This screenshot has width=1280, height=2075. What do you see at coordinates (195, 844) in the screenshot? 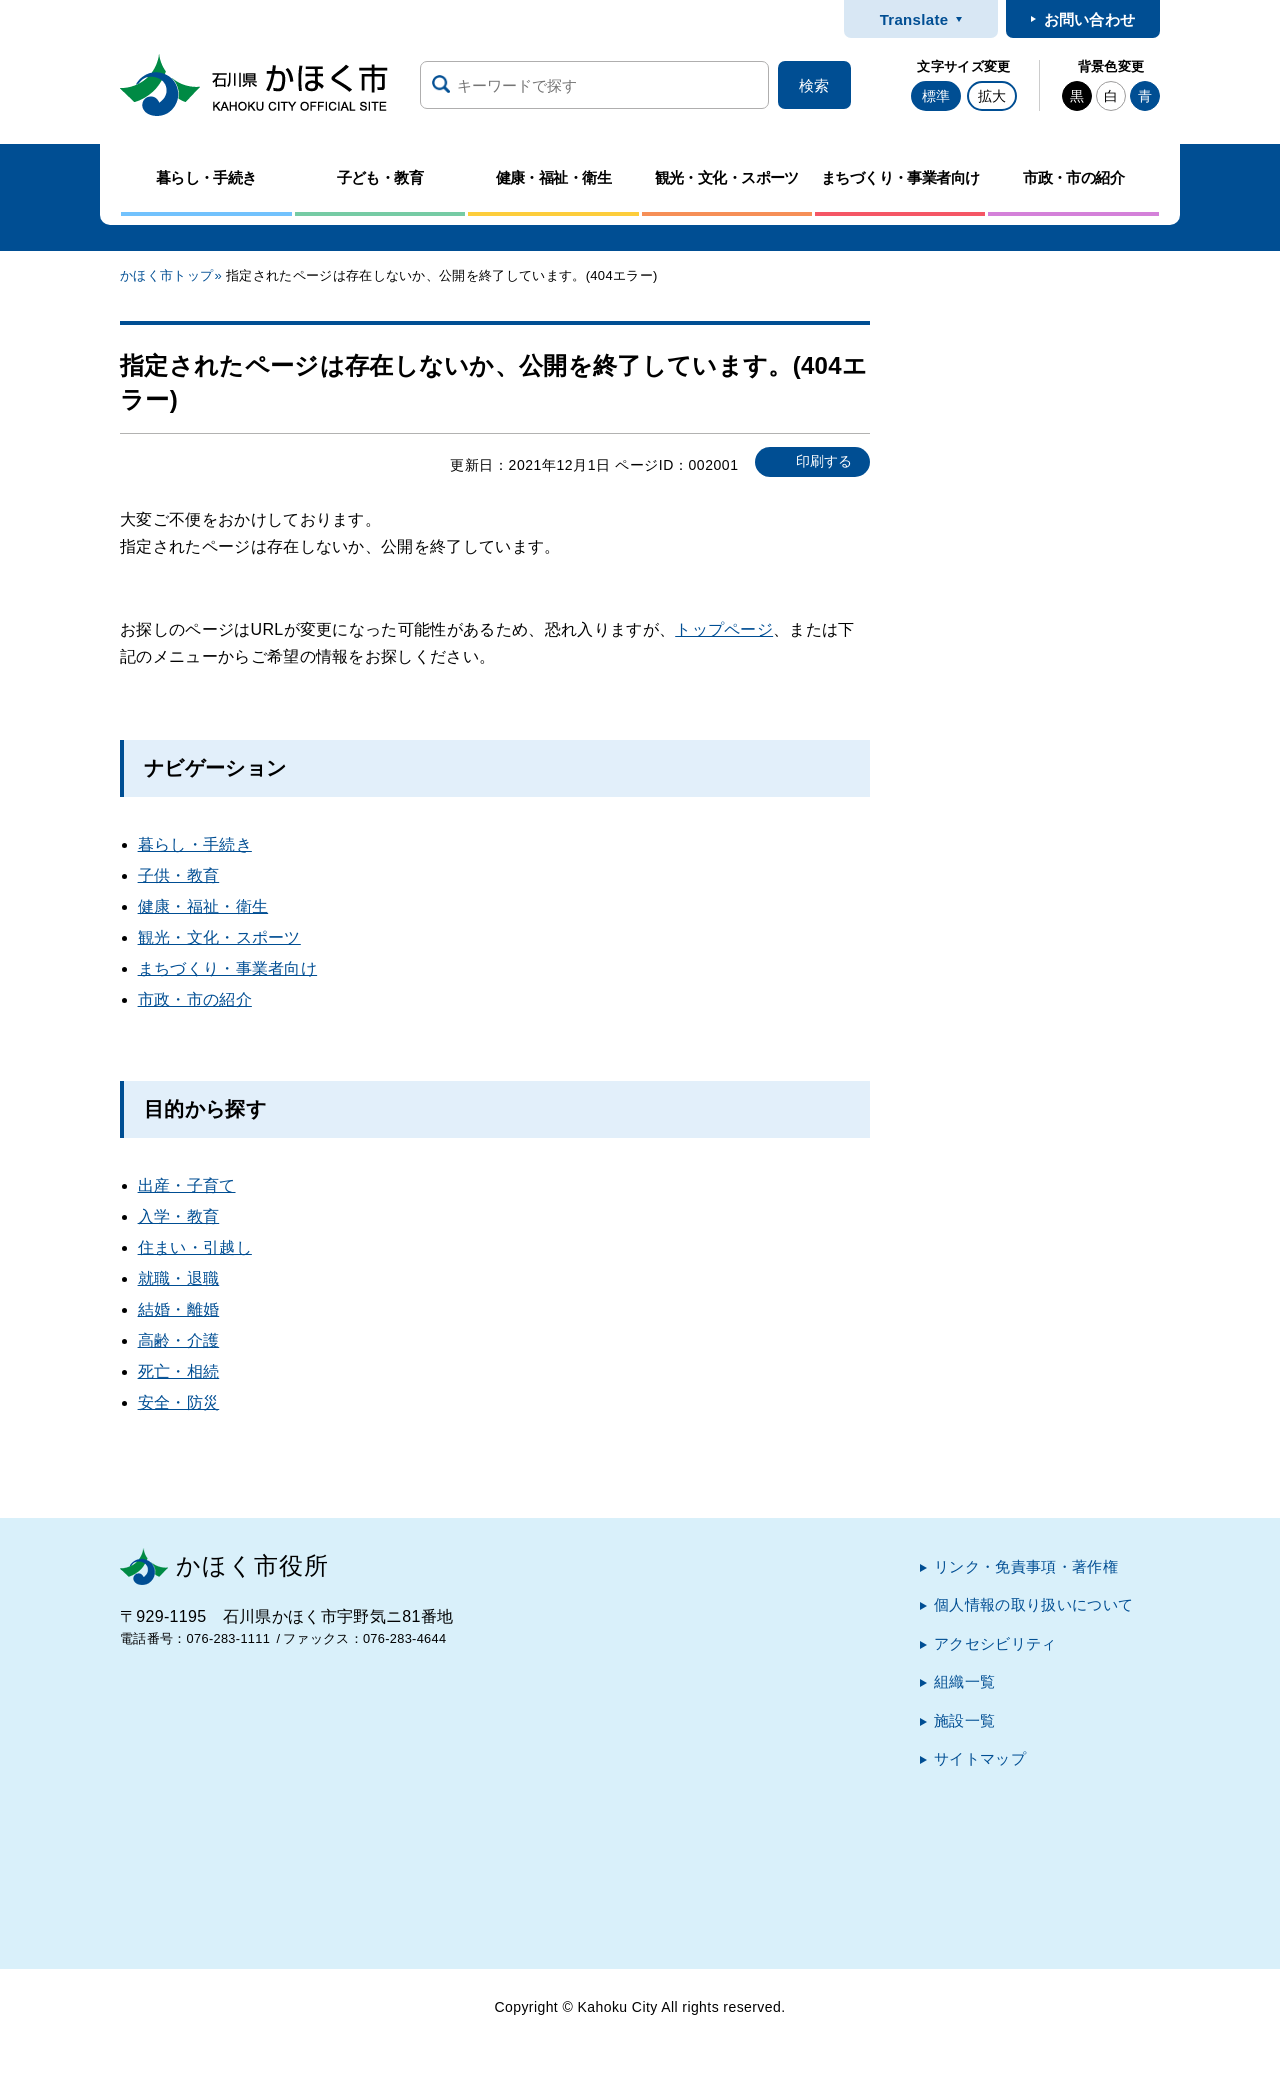
I see `暮らし・手続き` at bounding box center [195, 844].